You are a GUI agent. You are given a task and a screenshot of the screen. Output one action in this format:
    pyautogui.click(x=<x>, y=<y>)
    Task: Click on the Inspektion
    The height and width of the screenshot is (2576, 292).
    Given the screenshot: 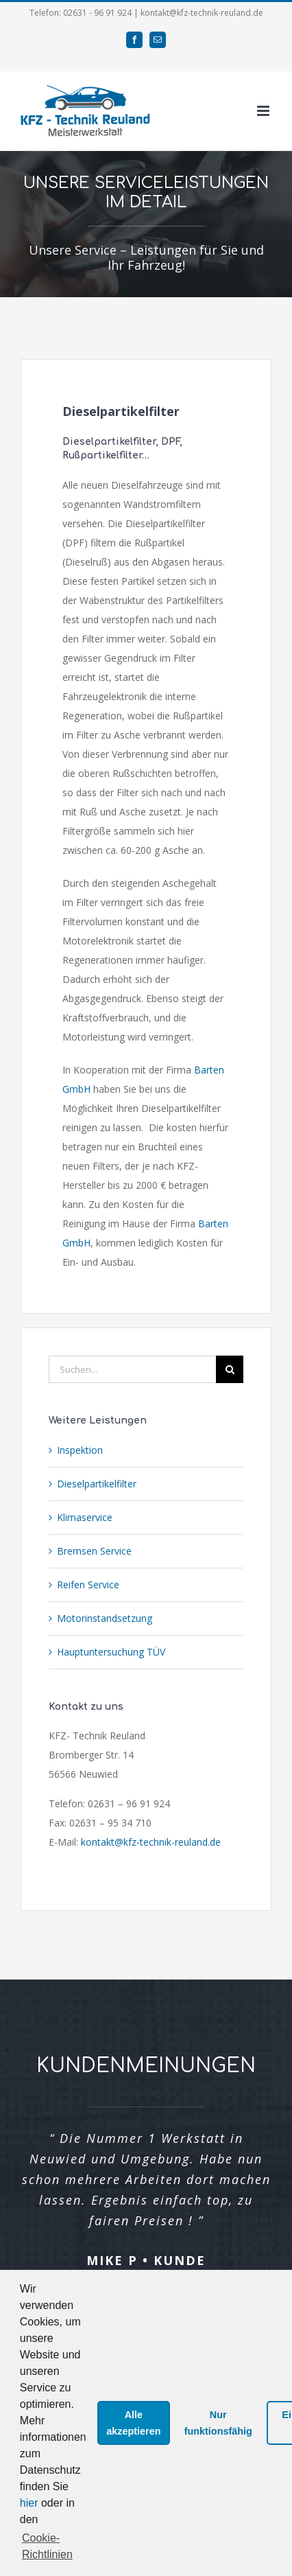 What is the action you would take?
    pyautogui.click(x=80, y=1450)
    